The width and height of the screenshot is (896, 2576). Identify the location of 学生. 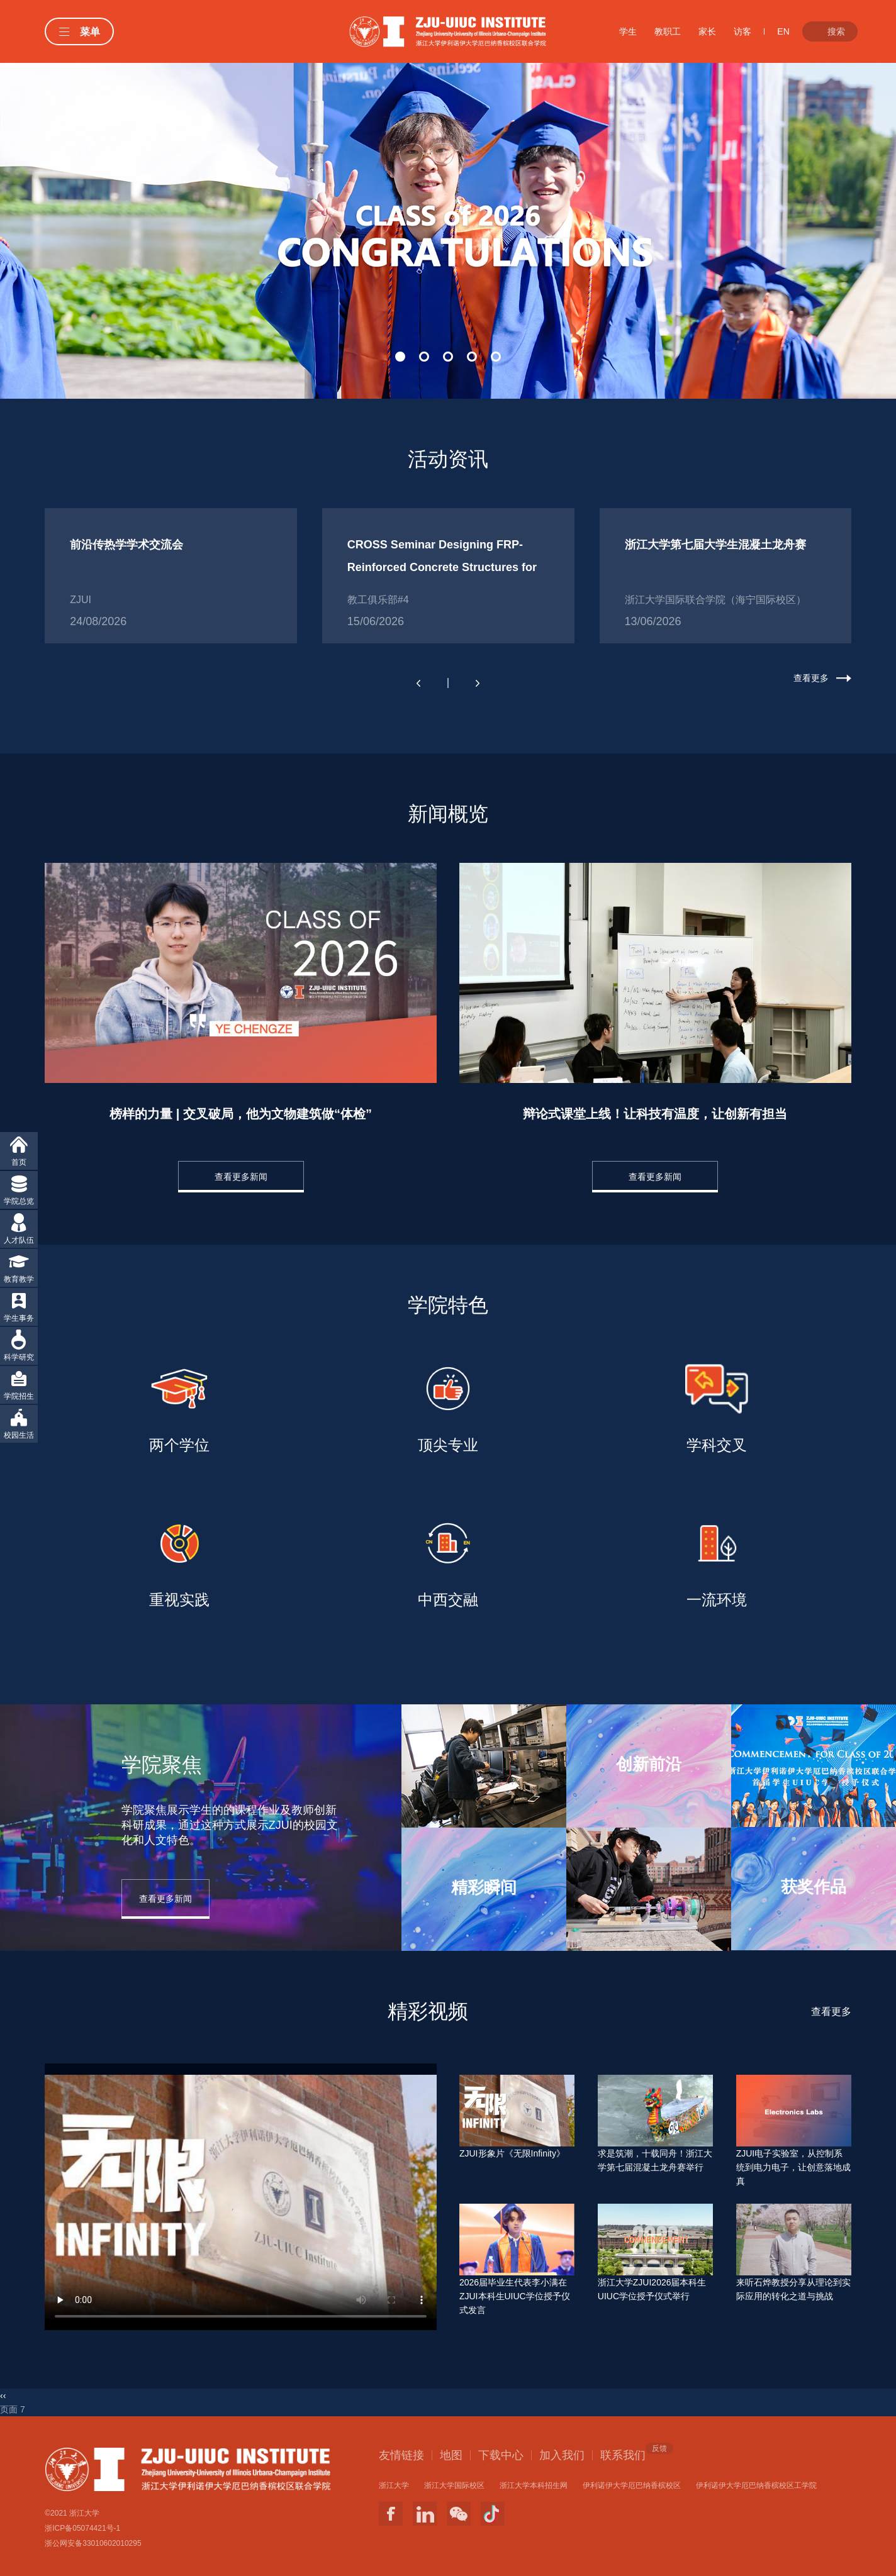
(628, 31).